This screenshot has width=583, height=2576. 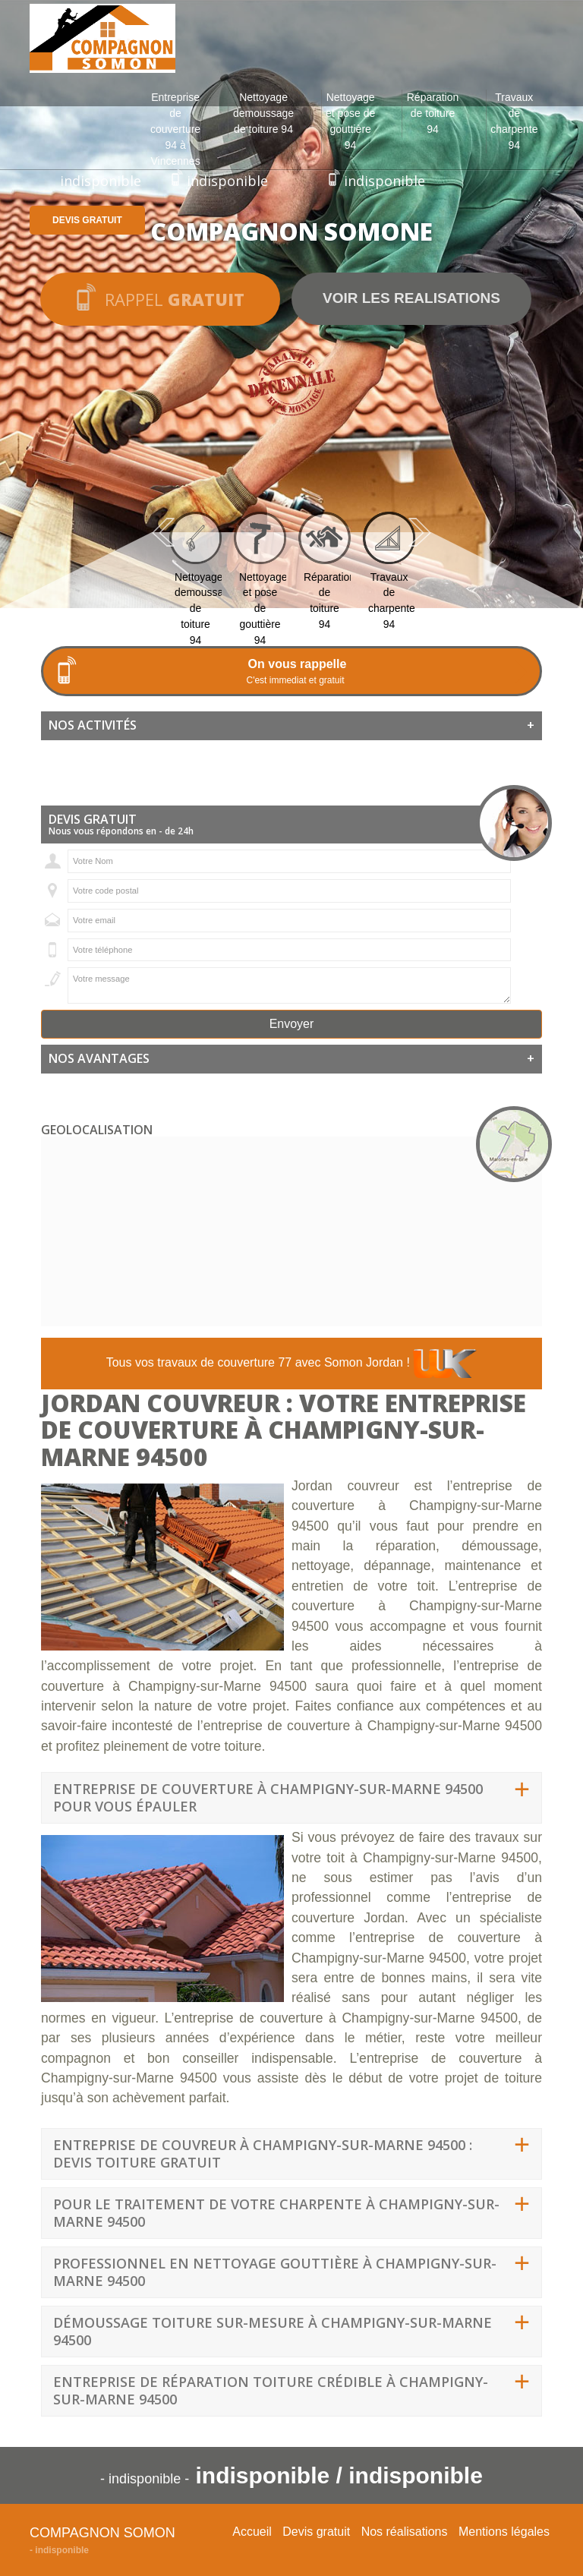 What do you see at coordinates (263, 113) in the screenshot?
I see `Nettoyage demoussage de toiture 94 [button]` at bounding box center [263, 113].